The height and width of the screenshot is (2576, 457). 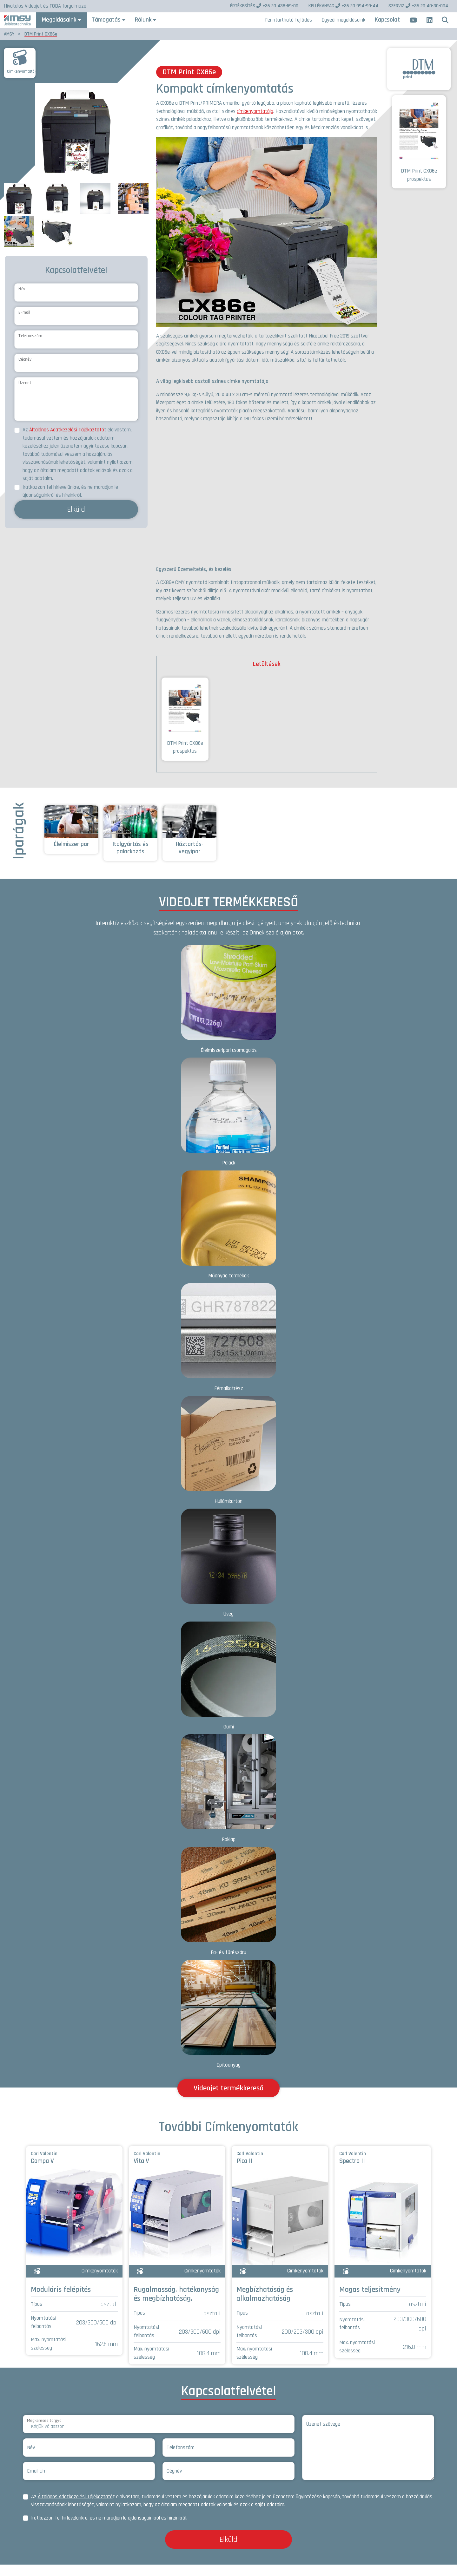 I want to click on [tabpanel], so click(x=266, y=733).